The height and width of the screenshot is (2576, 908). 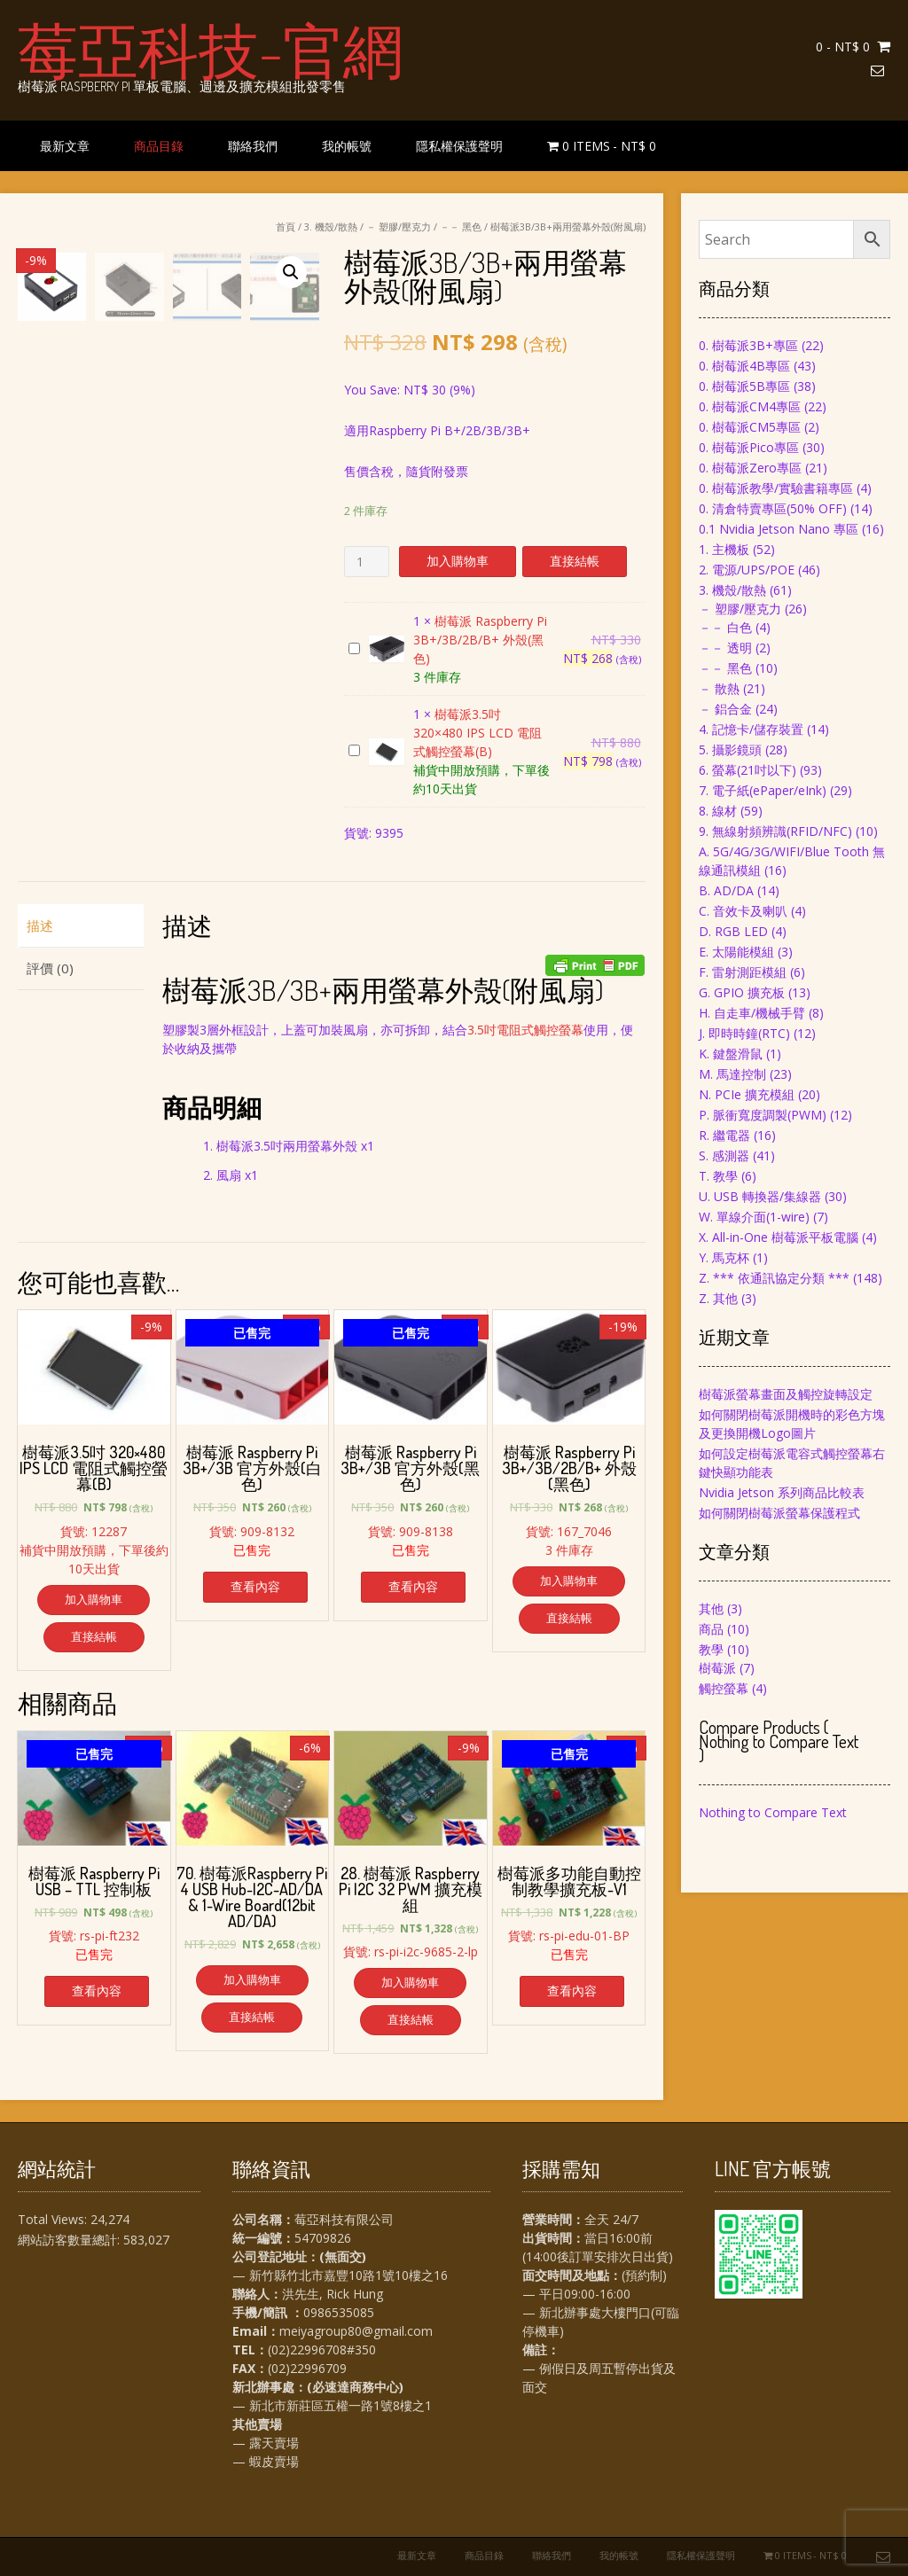 What do you see at coordinates (760, 1196) in the screenshot?
I see `U. USB 轉換器/集線器` at bounding box center [760, 1196].